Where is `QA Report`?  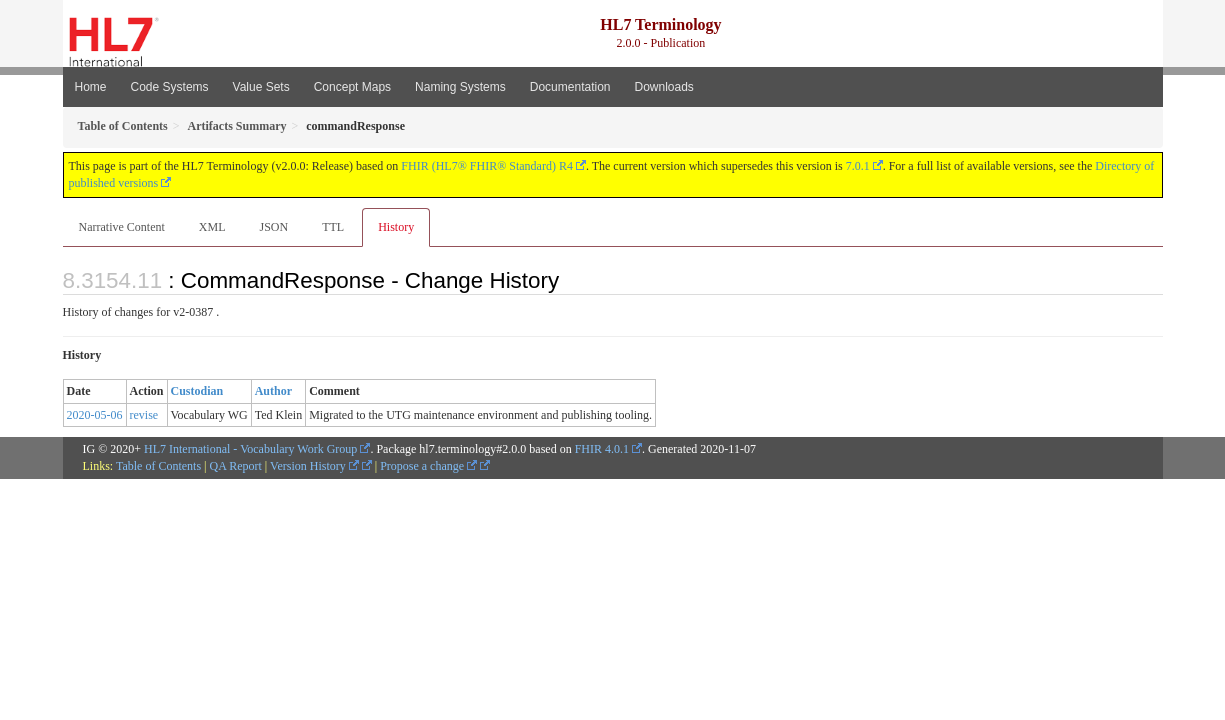
QA Report is located at coordinates (236, 466).